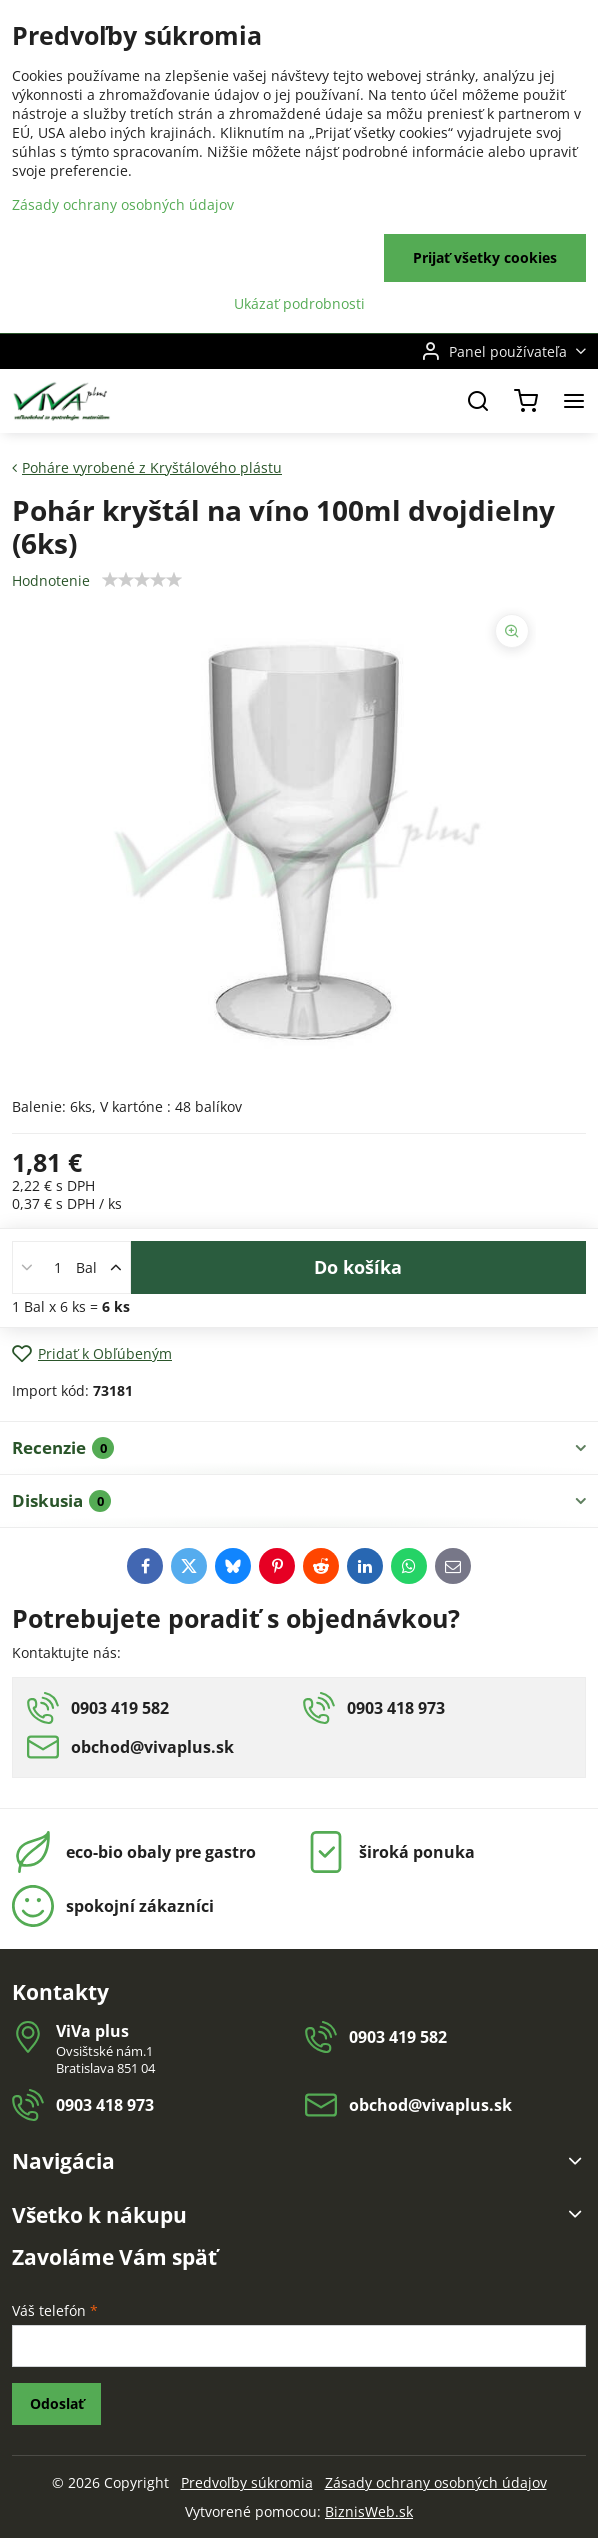 This screenshot has height=2538, width=613. What do you see at coordinates (574, 401) in the screenshot?
I see `[Menu]` at bounding box center [574, 401].